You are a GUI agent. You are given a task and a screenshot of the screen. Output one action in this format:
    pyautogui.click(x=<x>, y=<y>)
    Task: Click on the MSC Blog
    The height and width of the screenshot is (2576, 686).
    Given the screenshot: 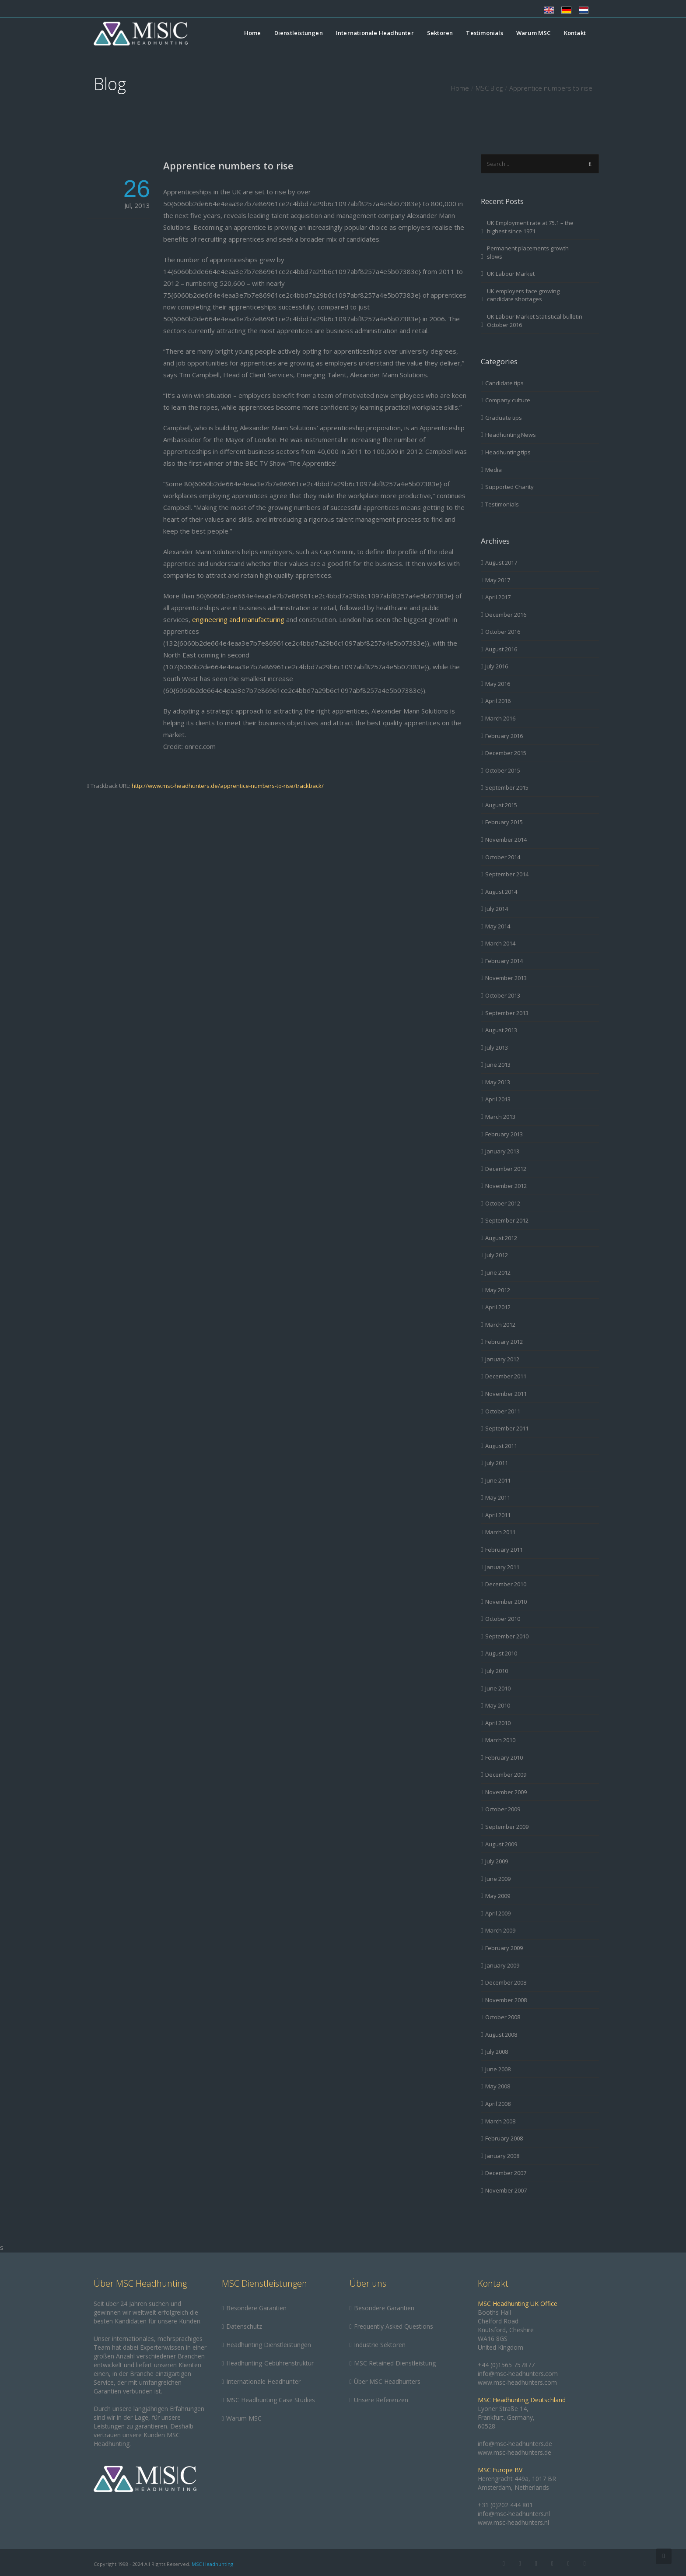 What is the action you would take?
    pyautogui.click(x=489, y=88)
    